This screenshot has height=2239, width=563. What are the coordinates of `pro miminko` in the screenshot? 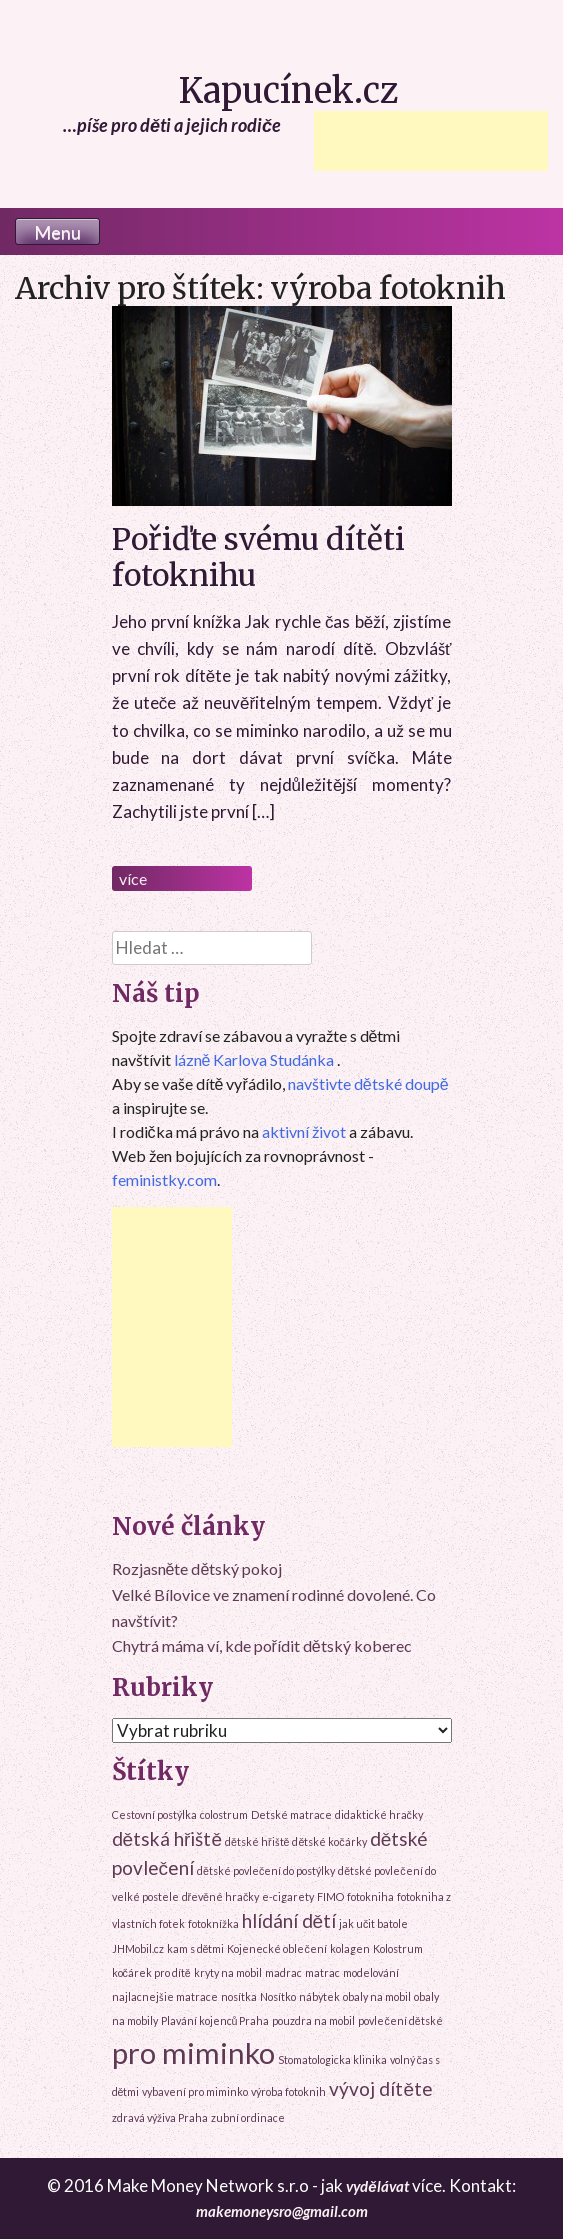 It's located at (193, 2052).